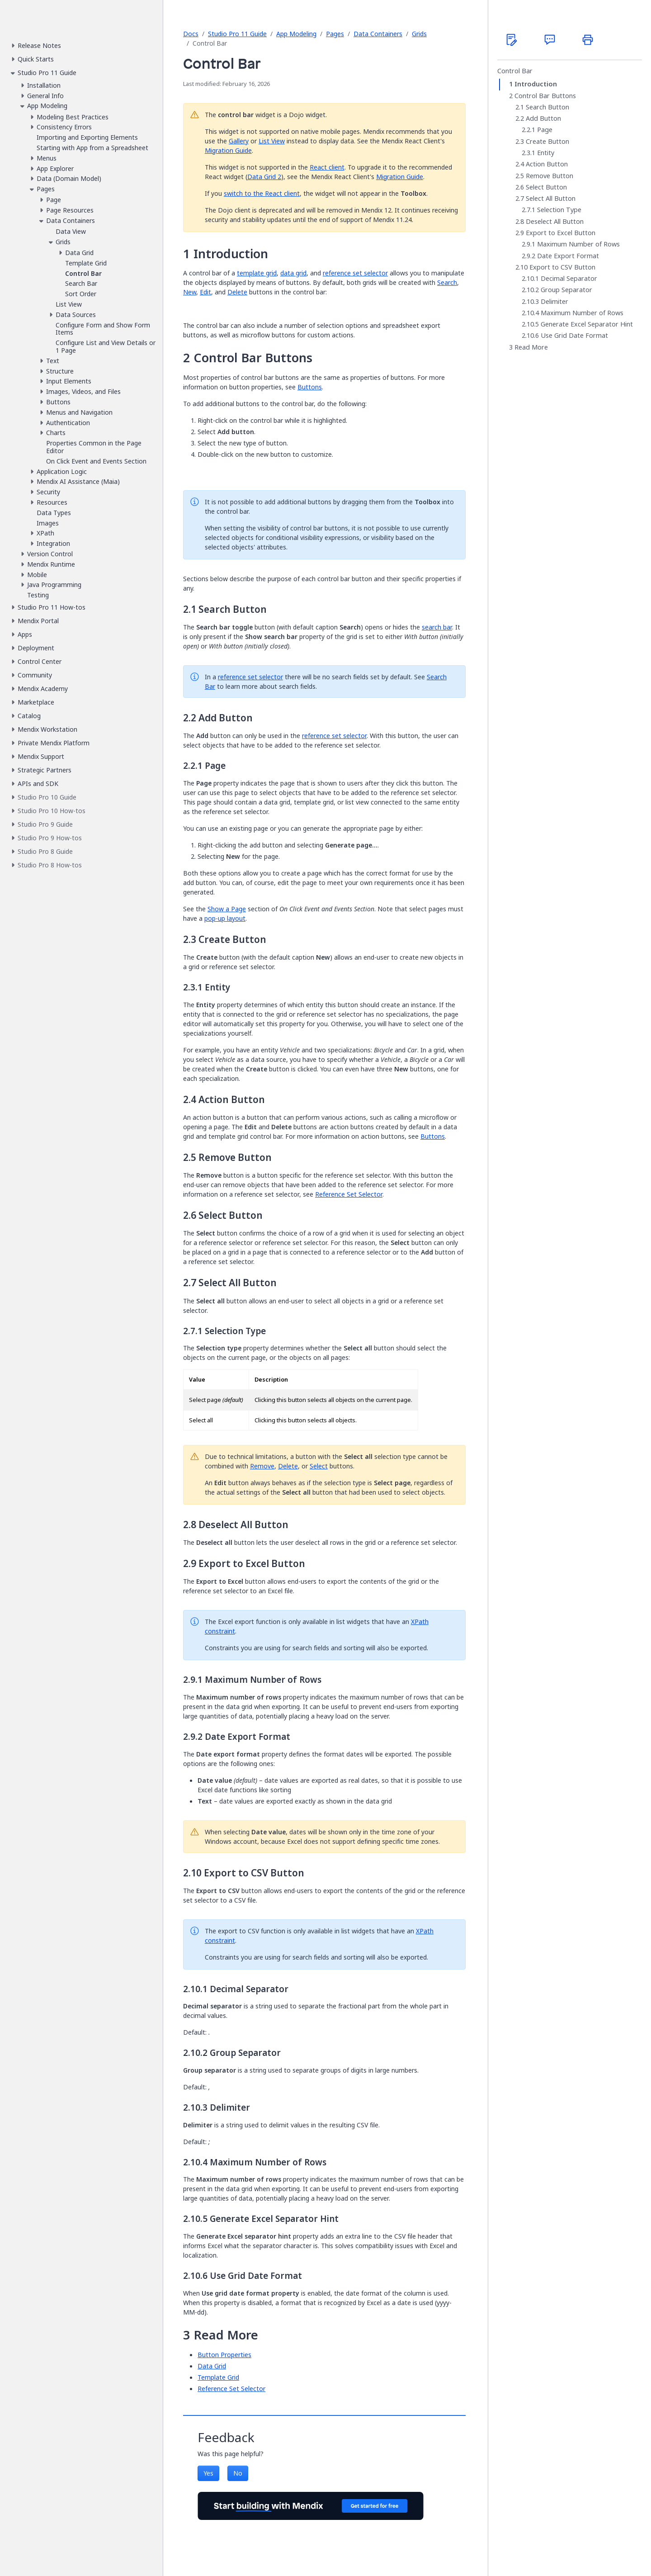 Image resolution: width=651 pixels, height=2576 pixels. What do you see at coordinates (587, 324) in the screenshot?
I see `Generate Excel Separator Hint` at bounding box center [587, 324].